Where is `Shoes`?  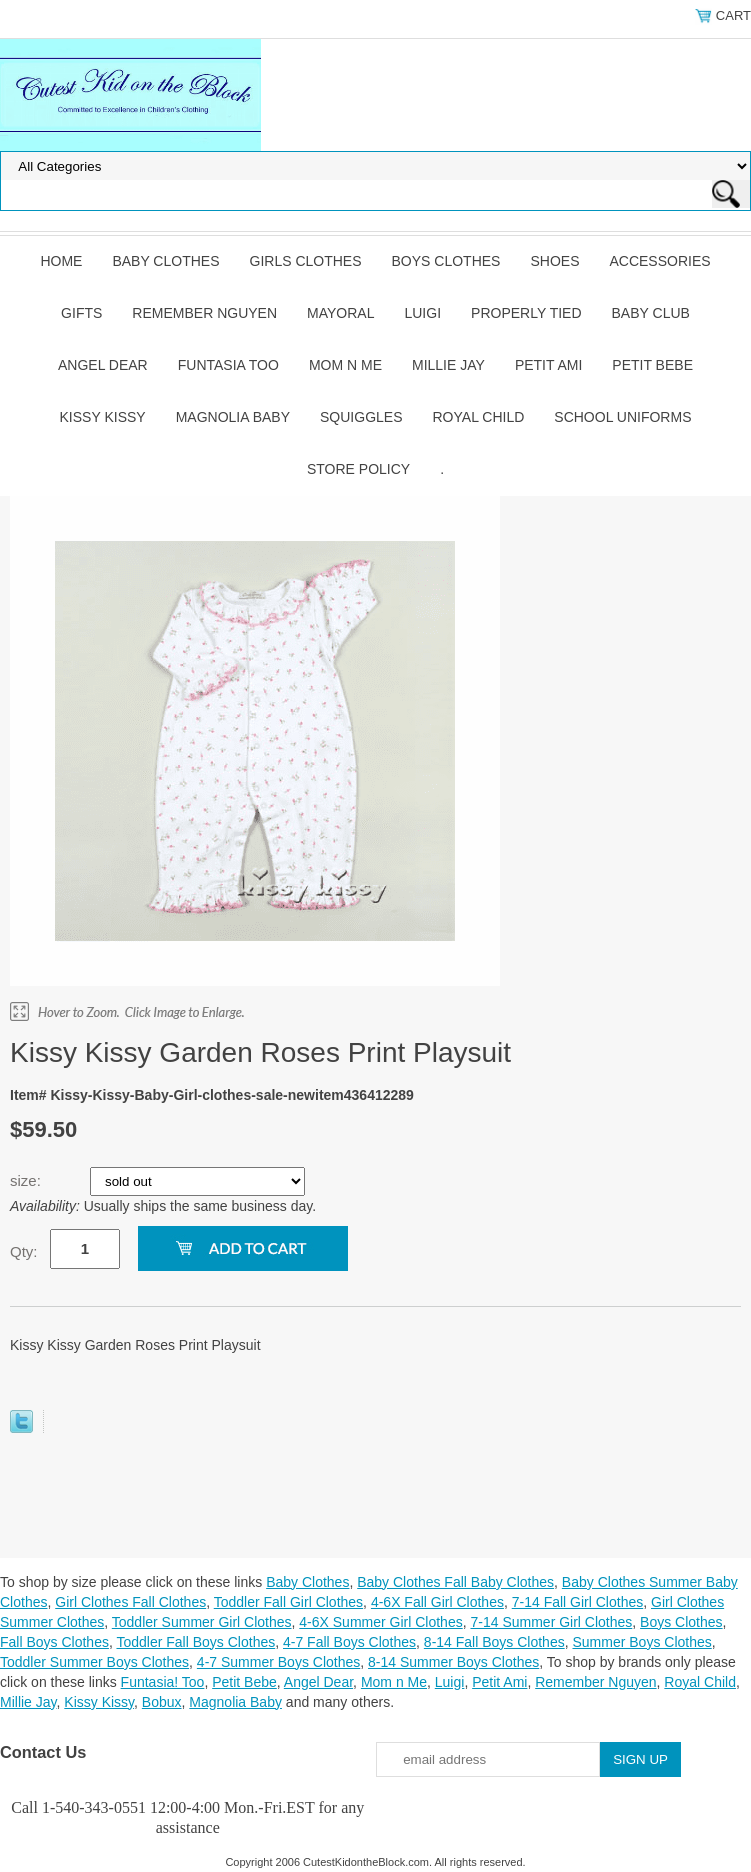 Shoes is located at coordinates (554, 261).